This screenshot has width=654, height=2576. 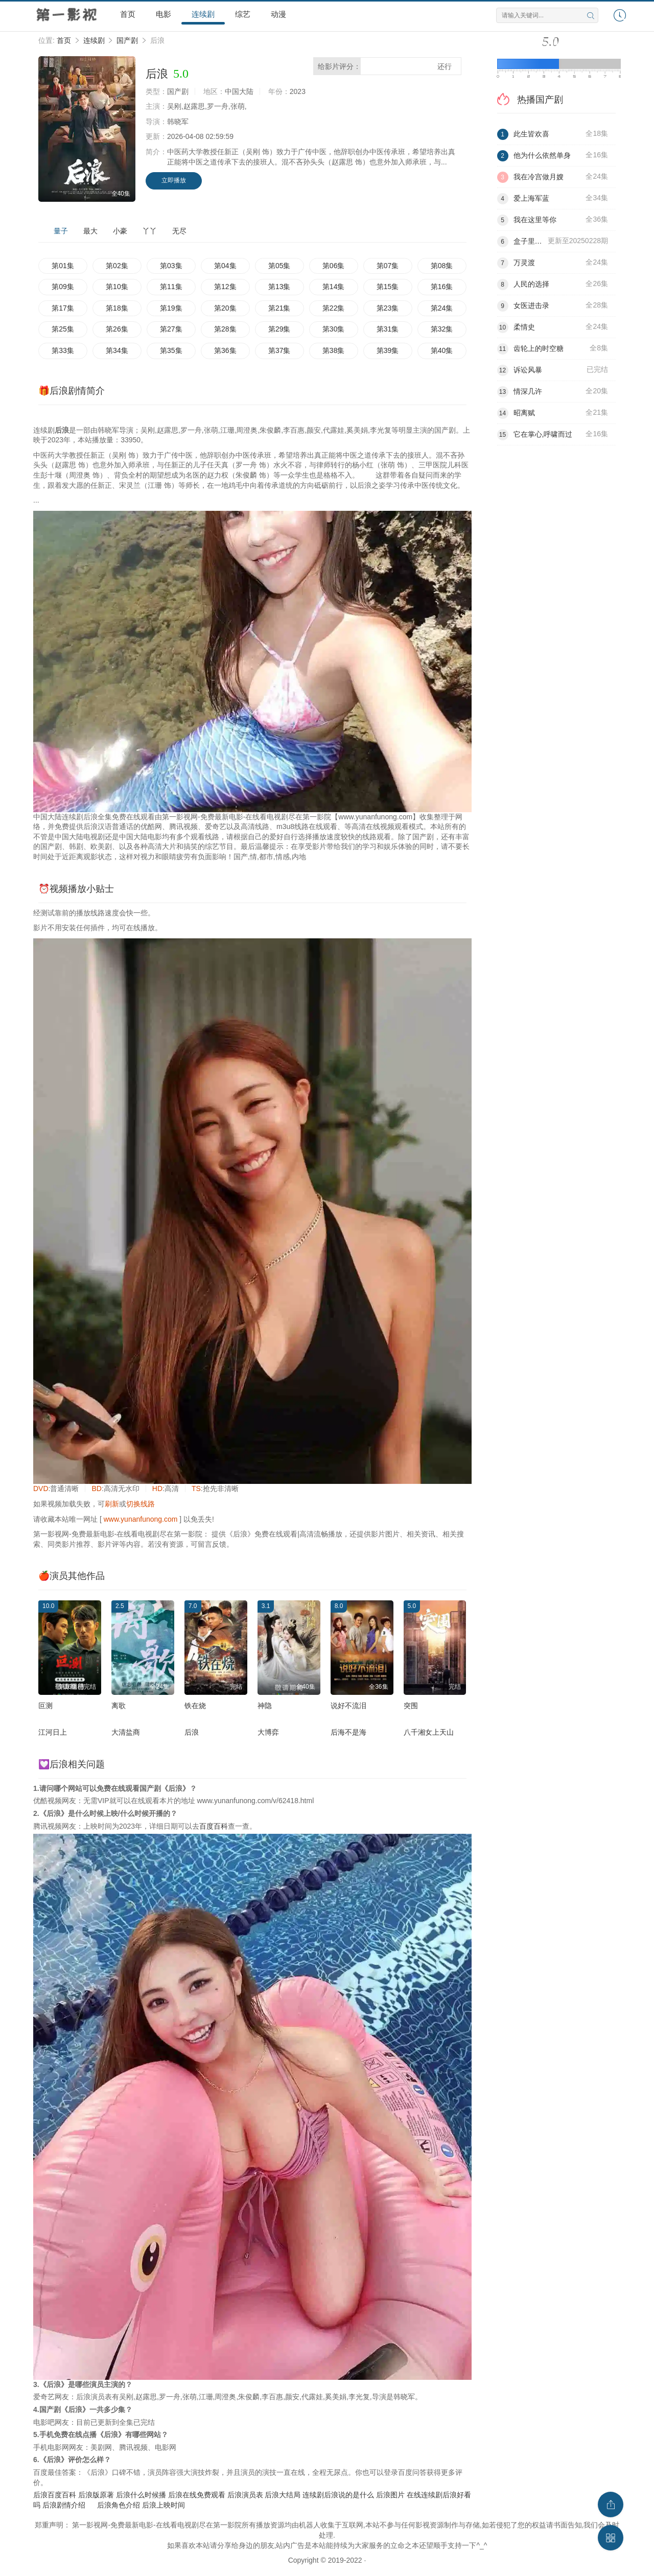 I want to click on 连续剧, so click(x=203, y=14).